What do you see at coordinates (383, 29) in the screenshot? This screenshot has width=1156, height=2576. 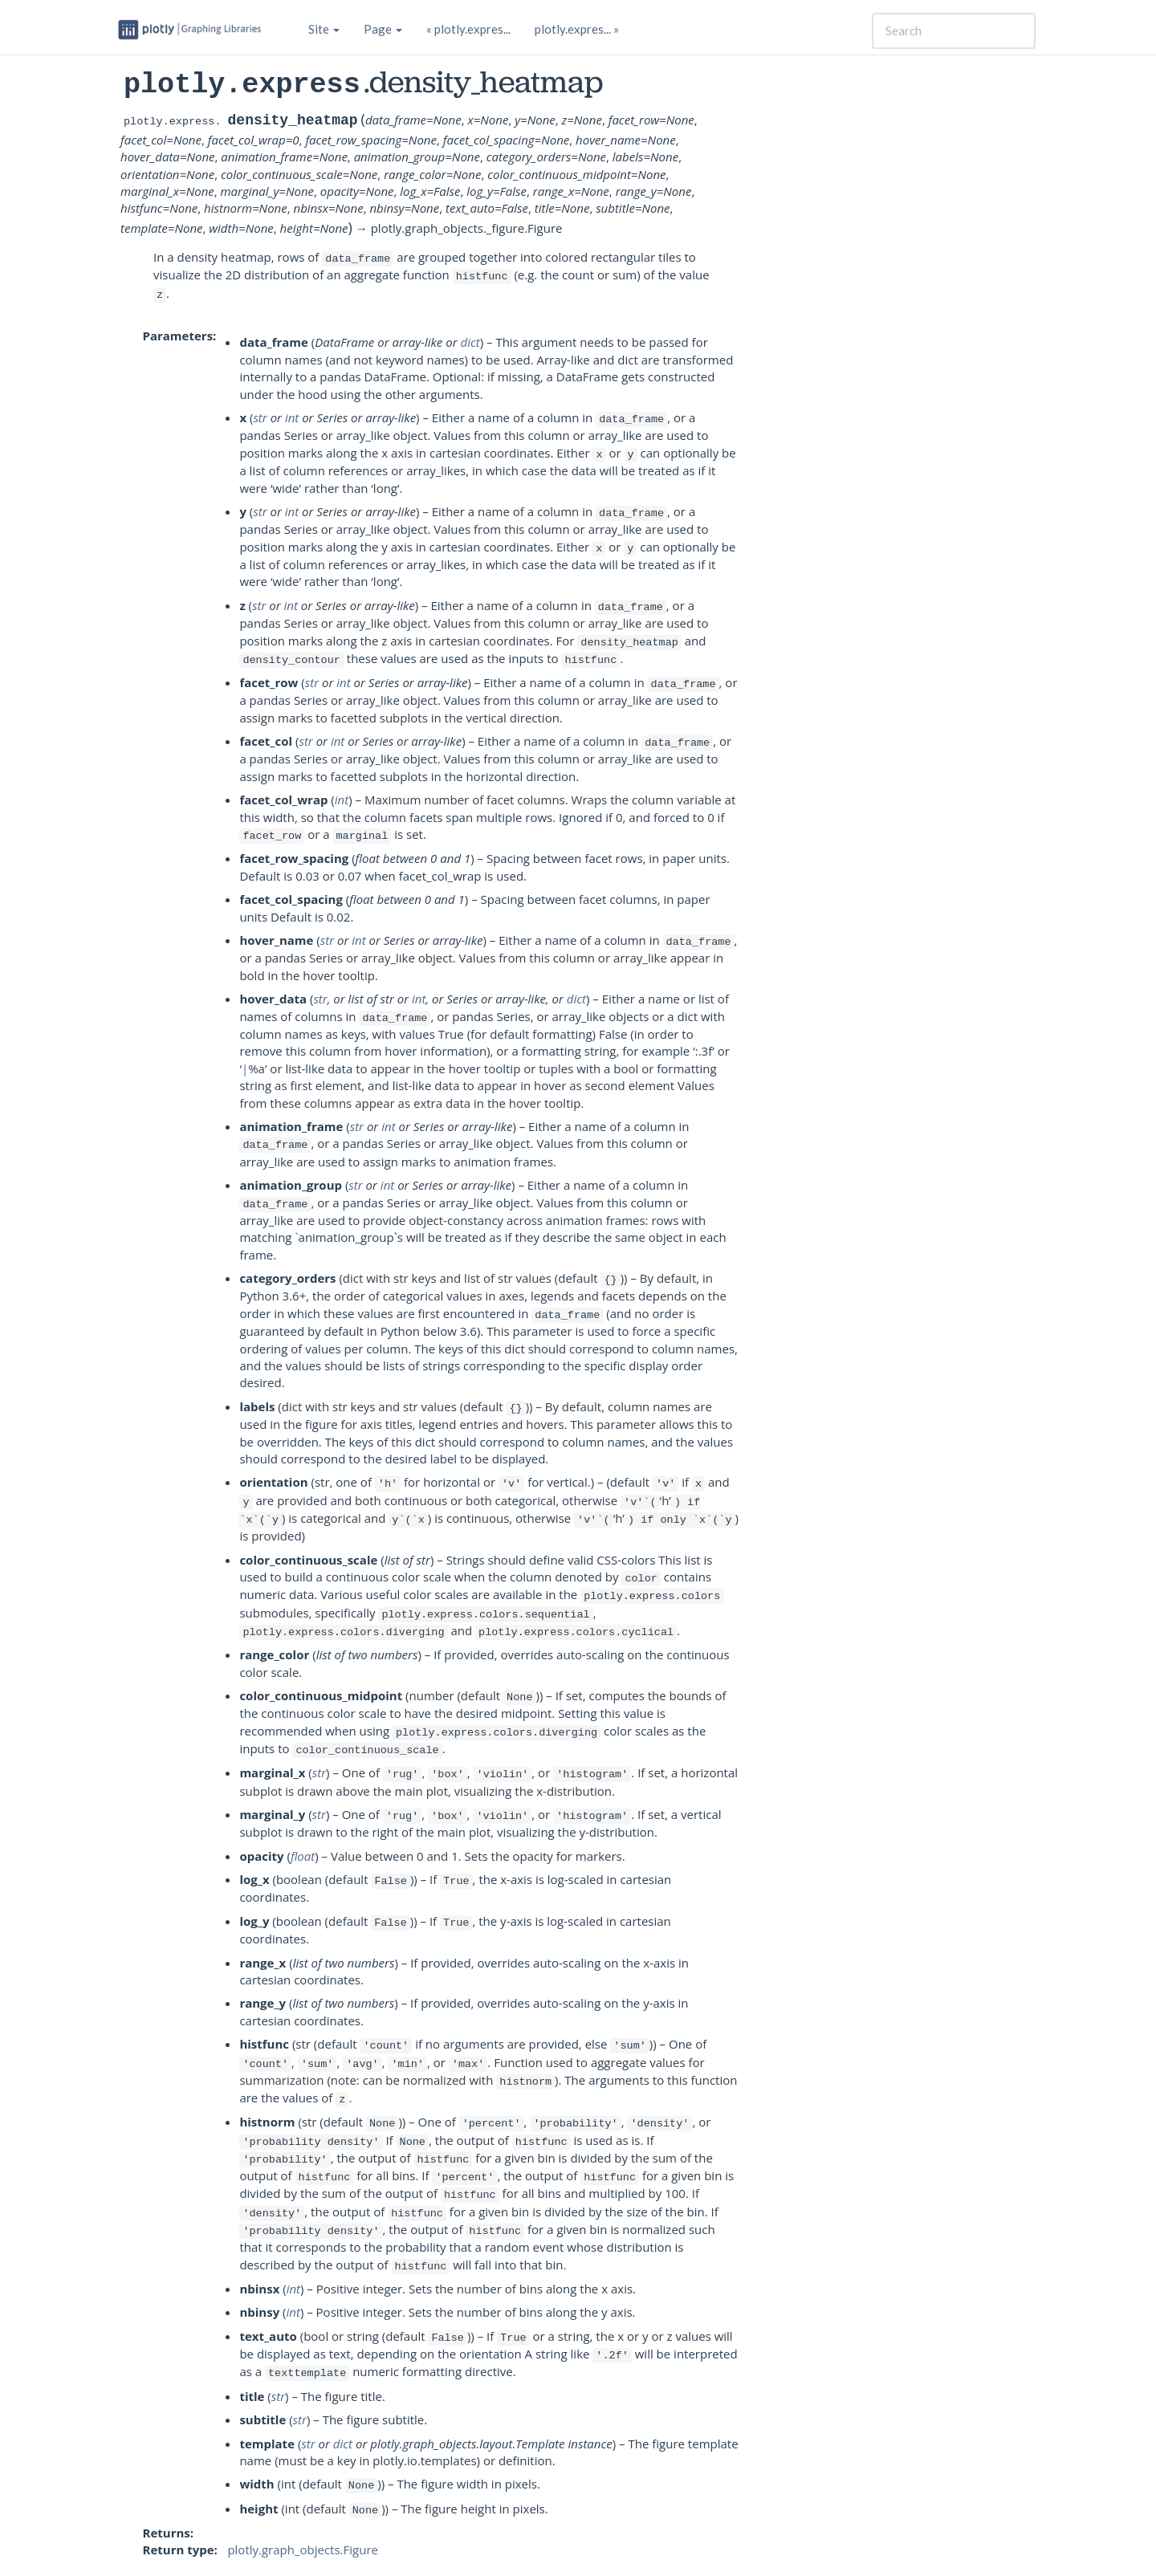 I see `Page [button]` at bounding box center [383, 29].